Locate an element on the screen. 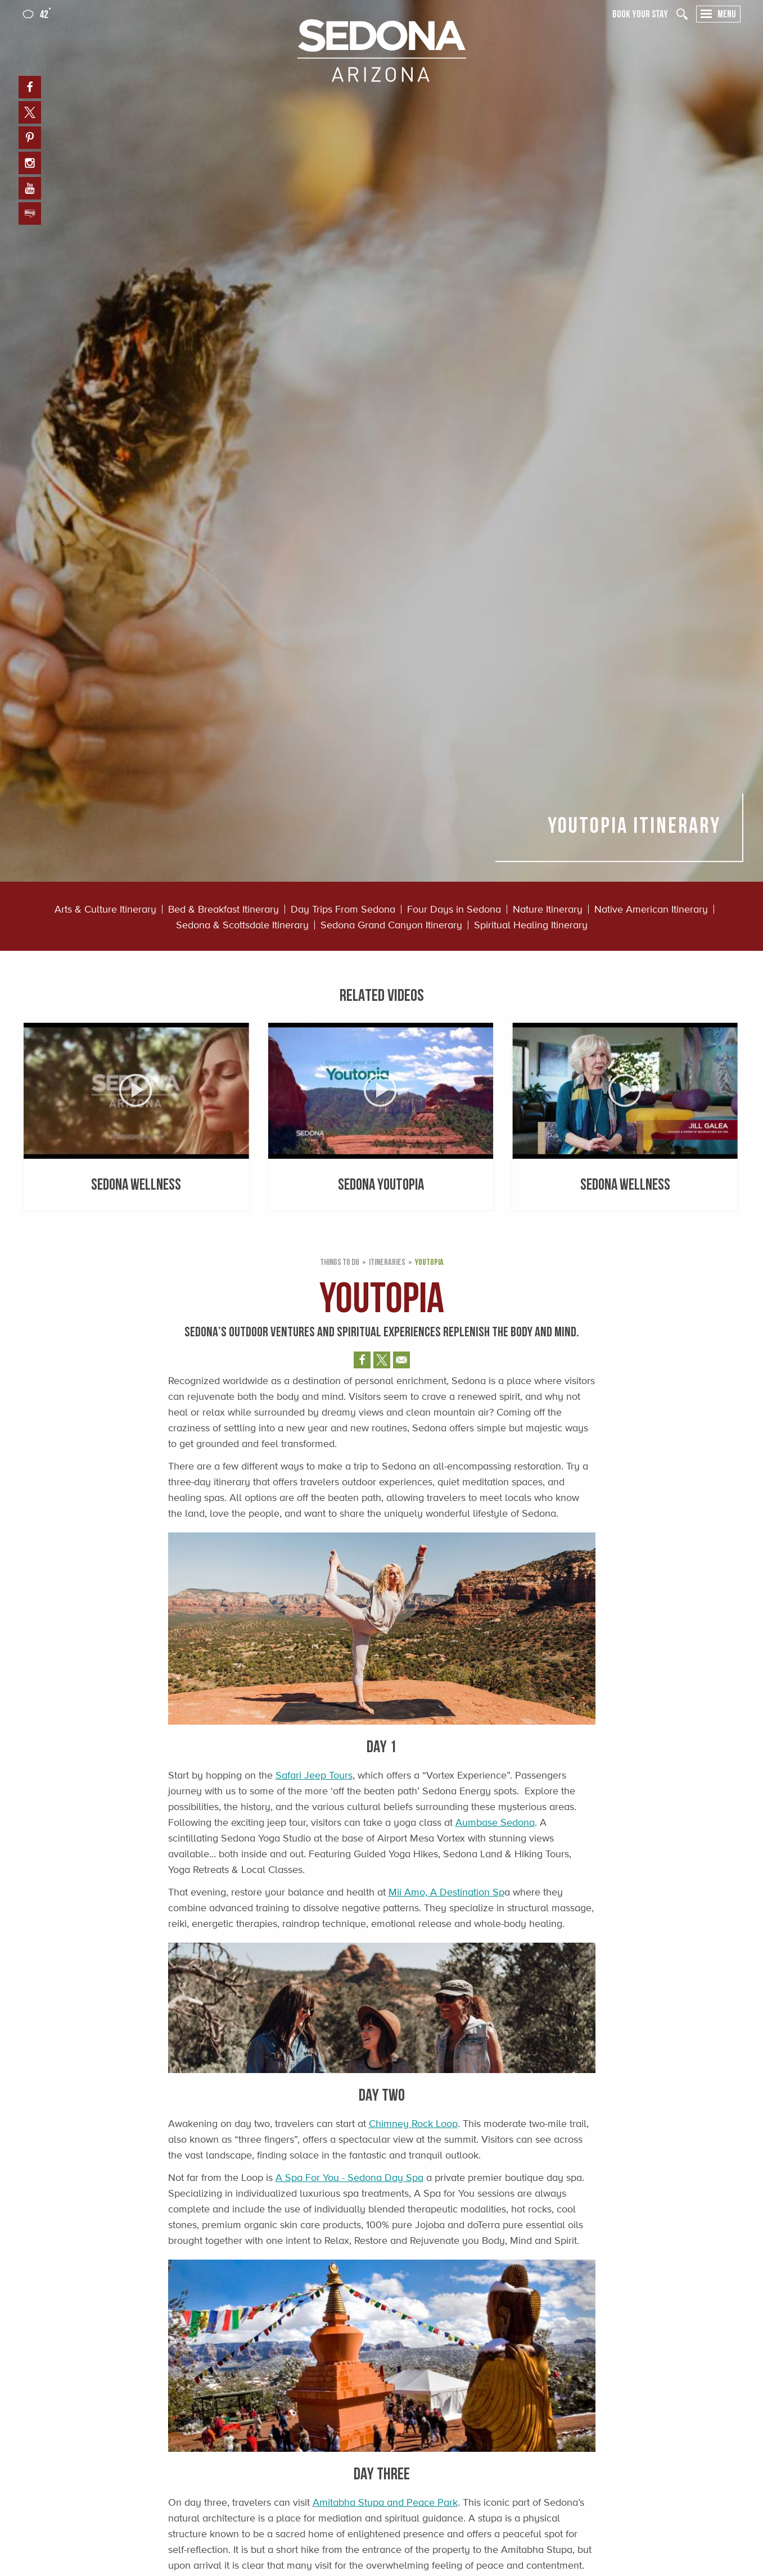 The height and width of the screenshot is (2576, 763). Mii Amo, A Destination Sp is located at coordinates (446, 1892).